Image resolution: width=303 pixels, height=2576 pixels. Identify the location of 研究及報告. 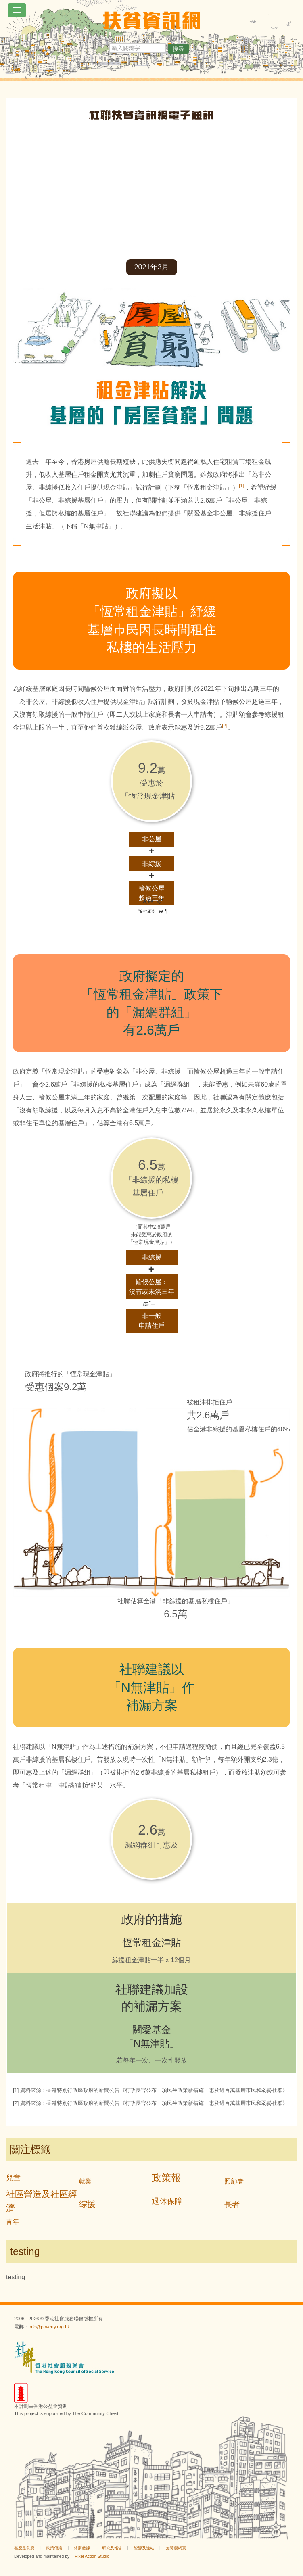
(112, 2548).